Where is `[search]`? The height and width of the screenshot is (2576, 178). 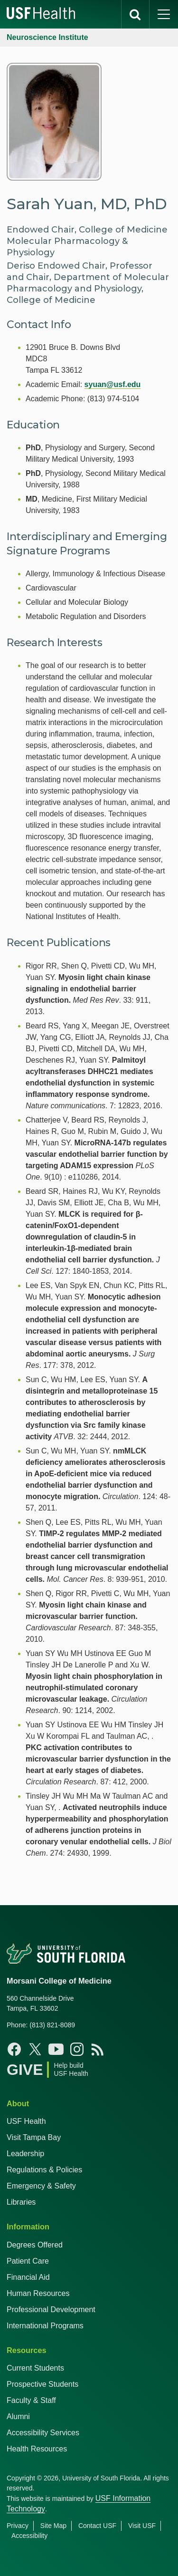
[search] is located at coordinates (135, 14).